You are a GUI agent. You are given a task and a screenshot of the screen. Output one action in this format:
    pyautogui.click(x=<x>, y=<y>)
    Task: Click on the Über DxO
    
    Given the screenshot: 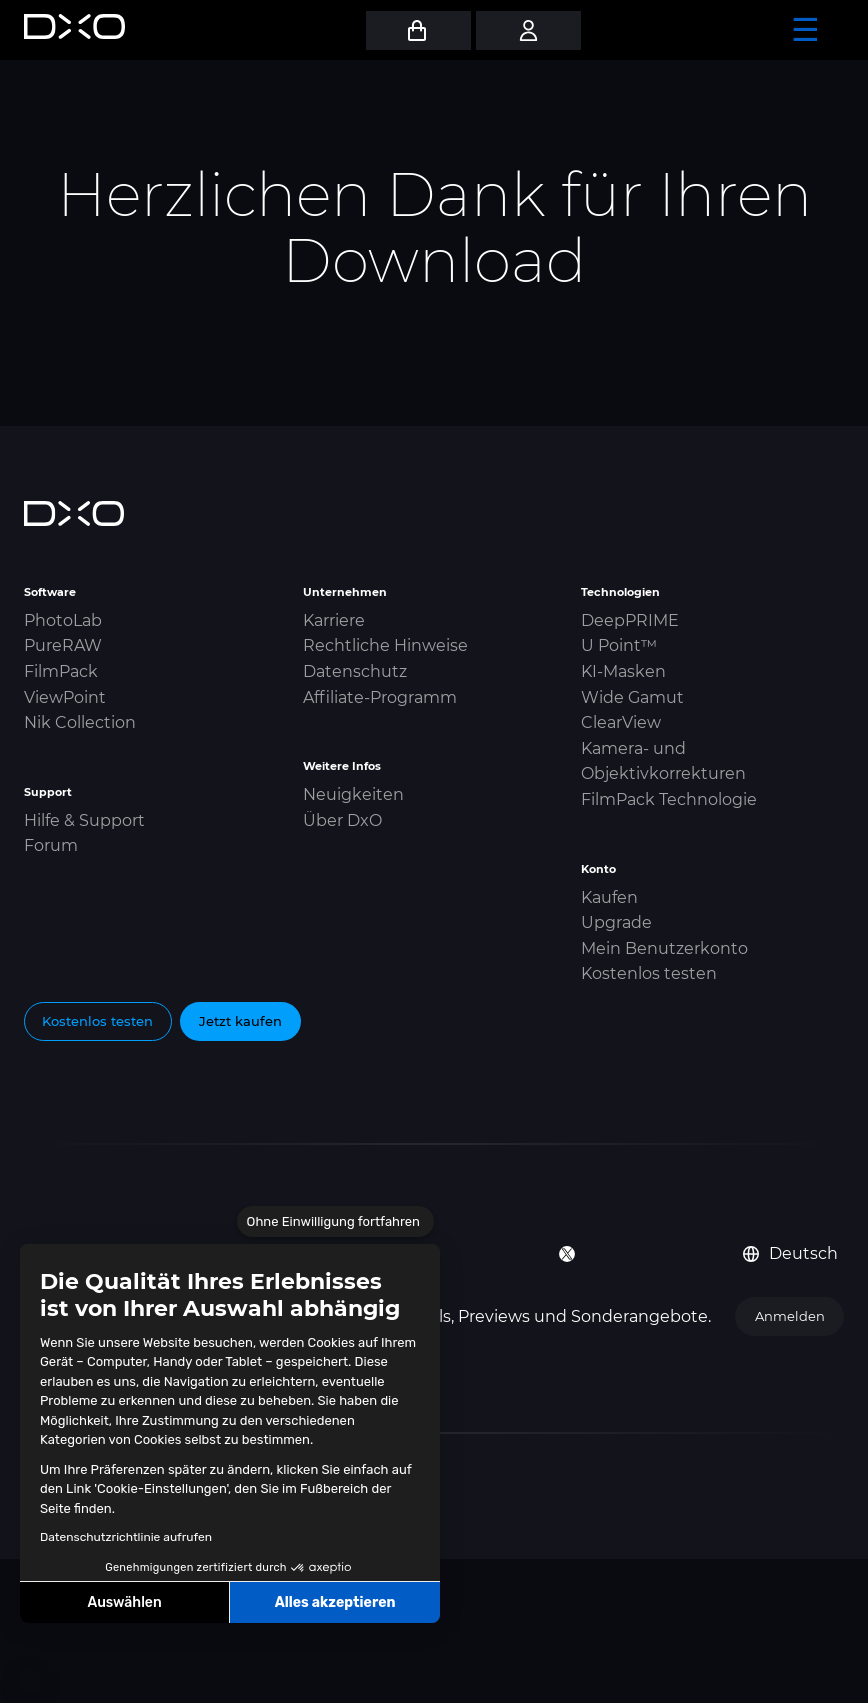 What is the action you would take?
    pyautogui.click(x=342, y=820)
    